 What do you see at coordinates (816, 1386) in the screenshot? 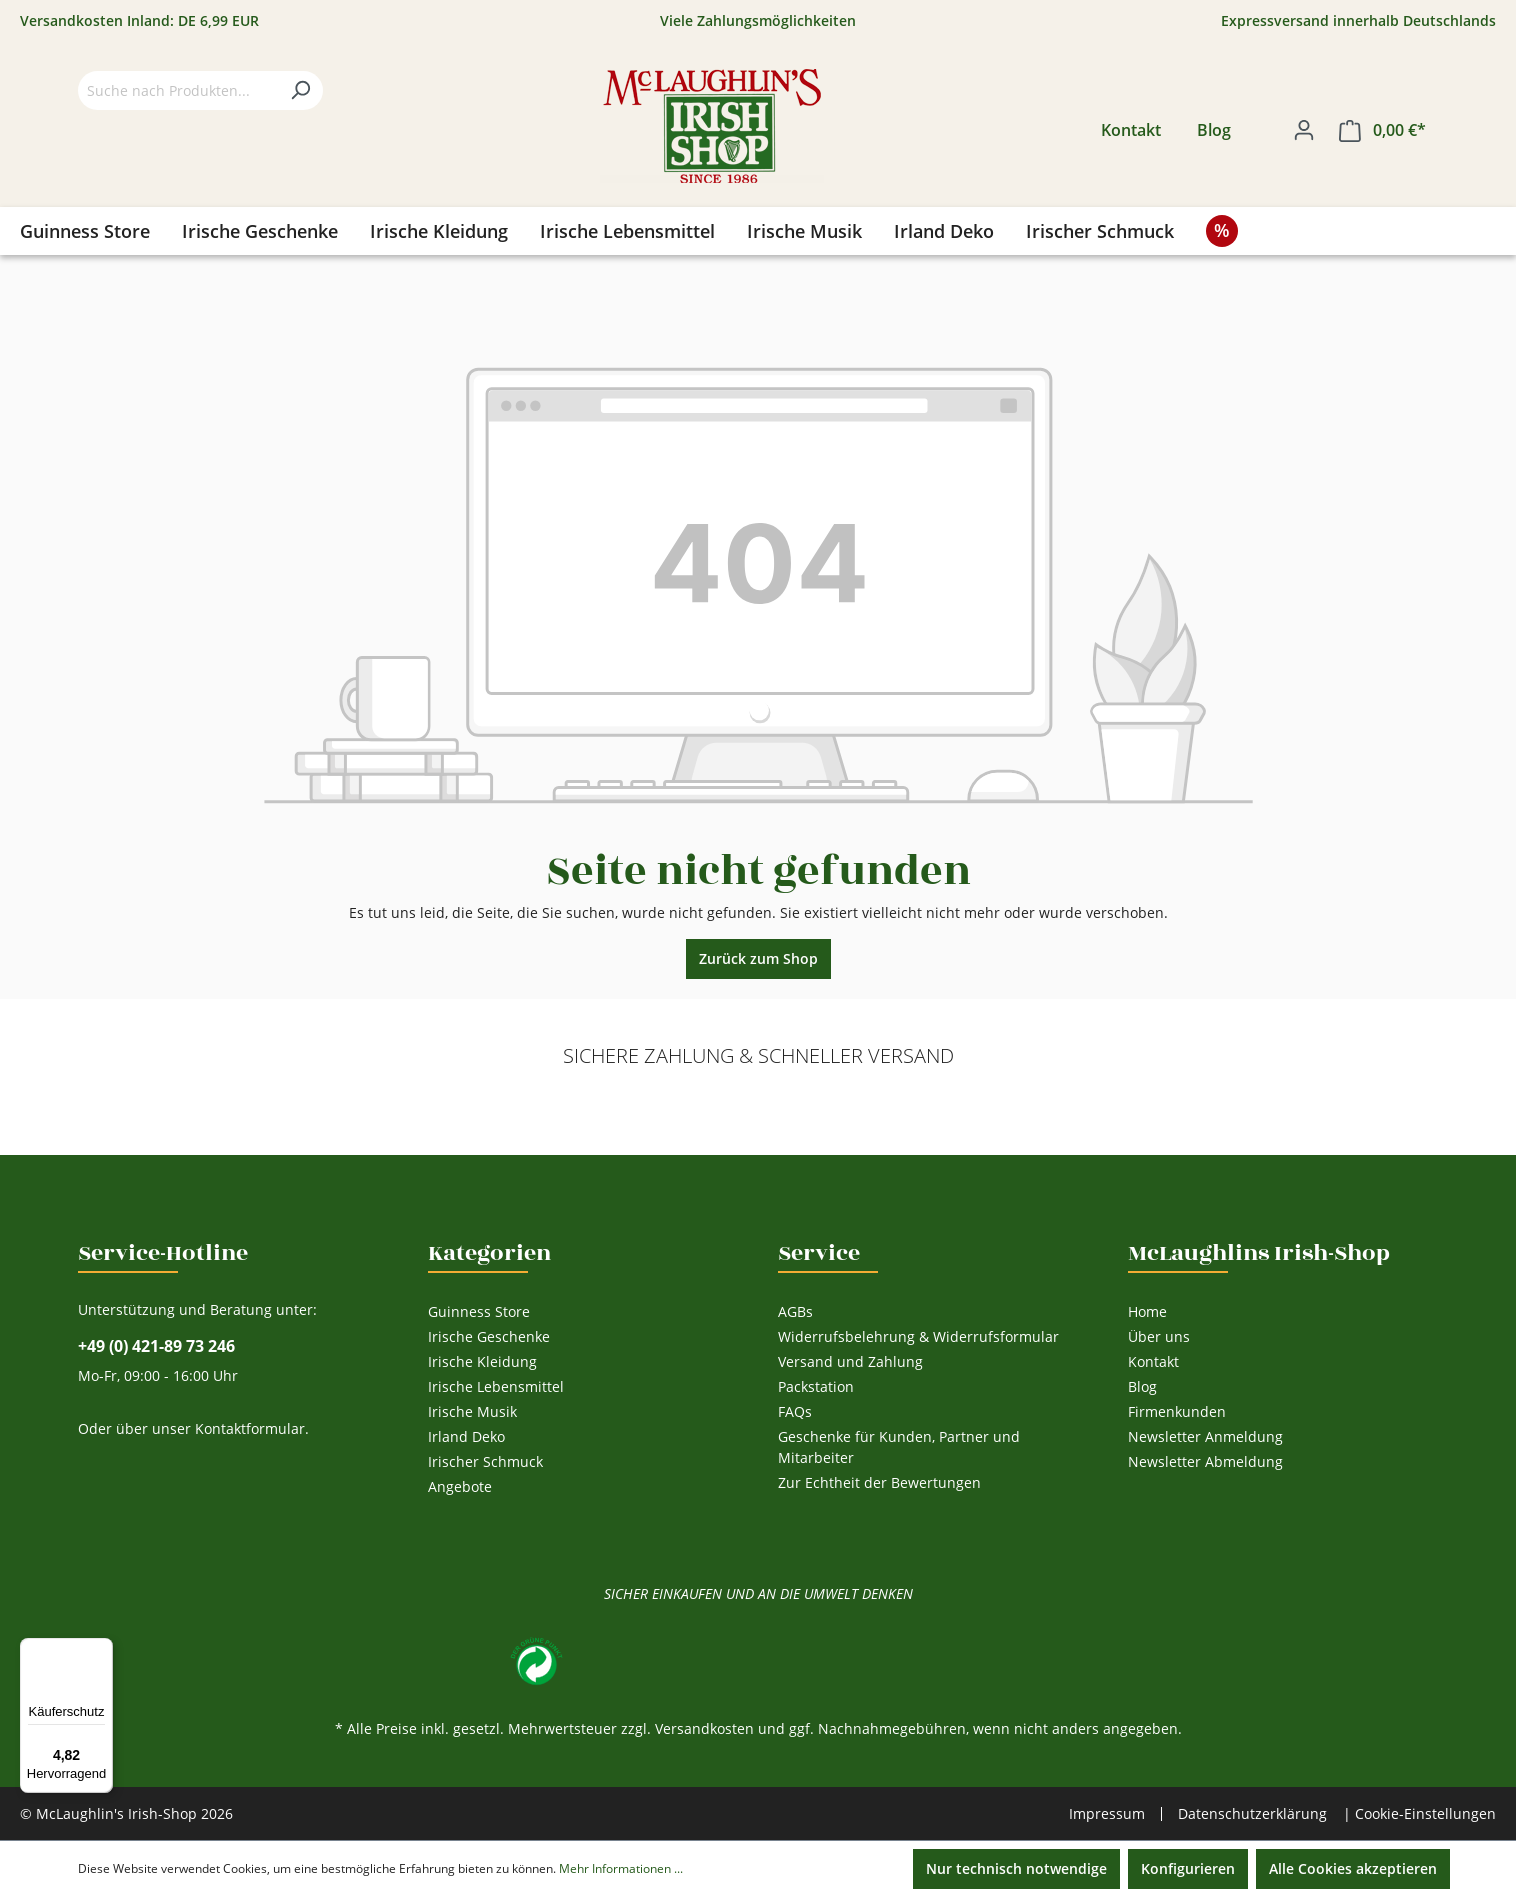
I see `Packstation` at bounding box center [816, 1386].